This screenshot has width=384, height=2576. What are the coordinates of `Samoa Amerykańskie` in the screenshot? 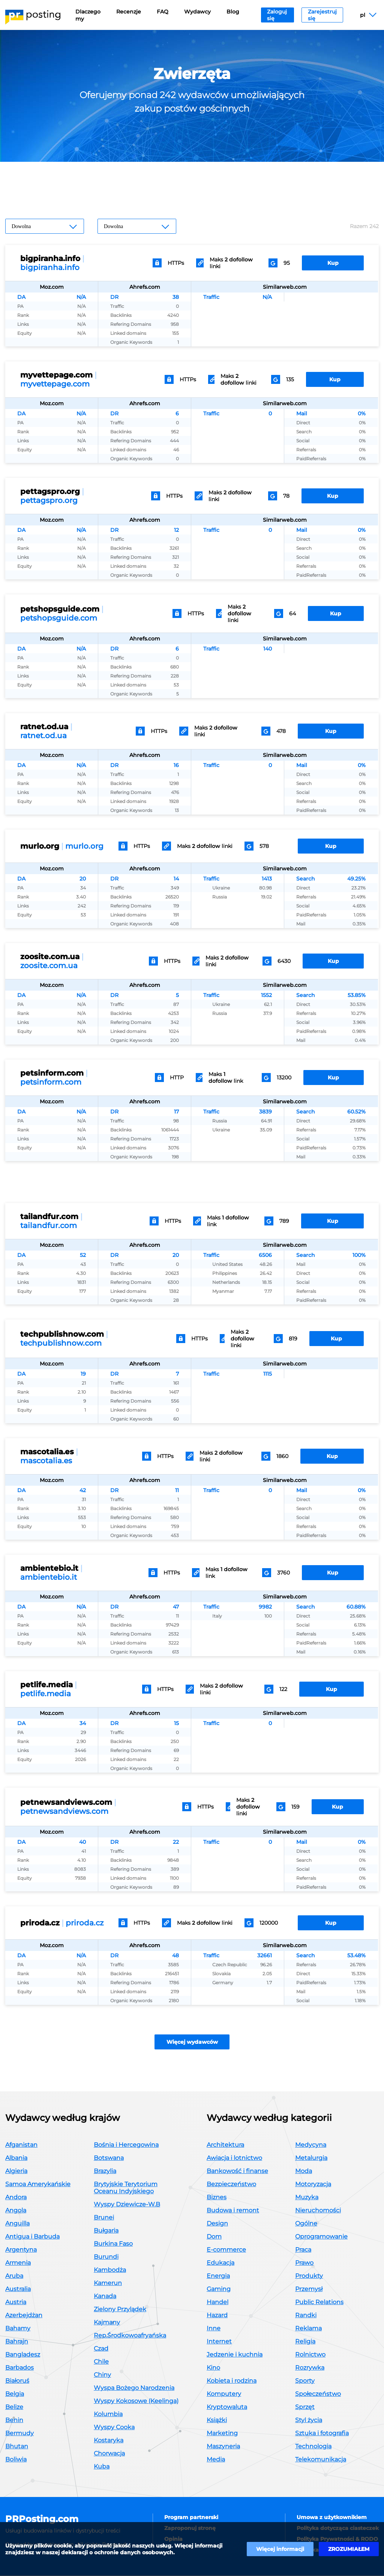 It's located at (37, 2184).